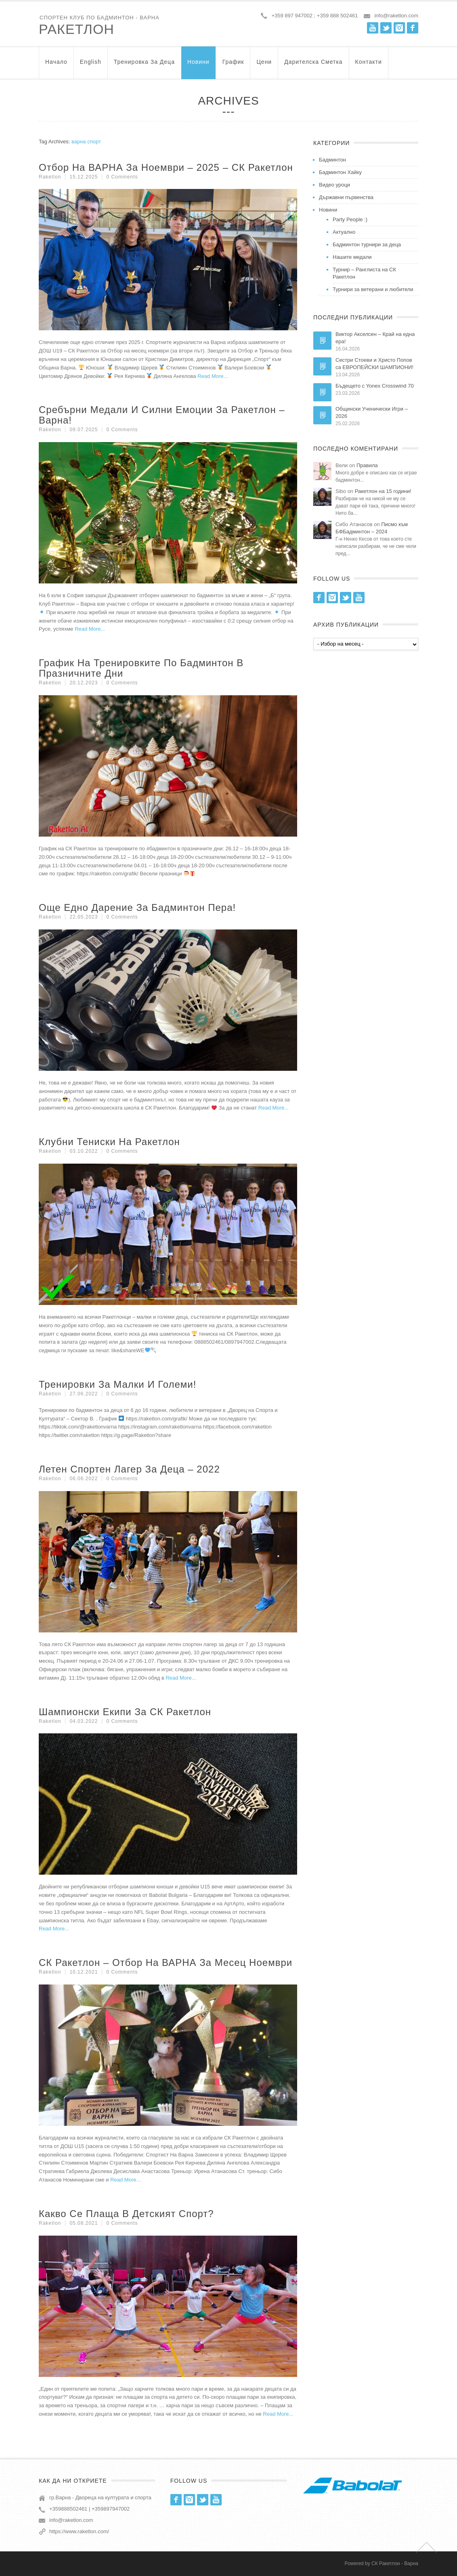  Describe the element at coordinates (386, 28) in the screenshot. I see `Twitter` at that location.